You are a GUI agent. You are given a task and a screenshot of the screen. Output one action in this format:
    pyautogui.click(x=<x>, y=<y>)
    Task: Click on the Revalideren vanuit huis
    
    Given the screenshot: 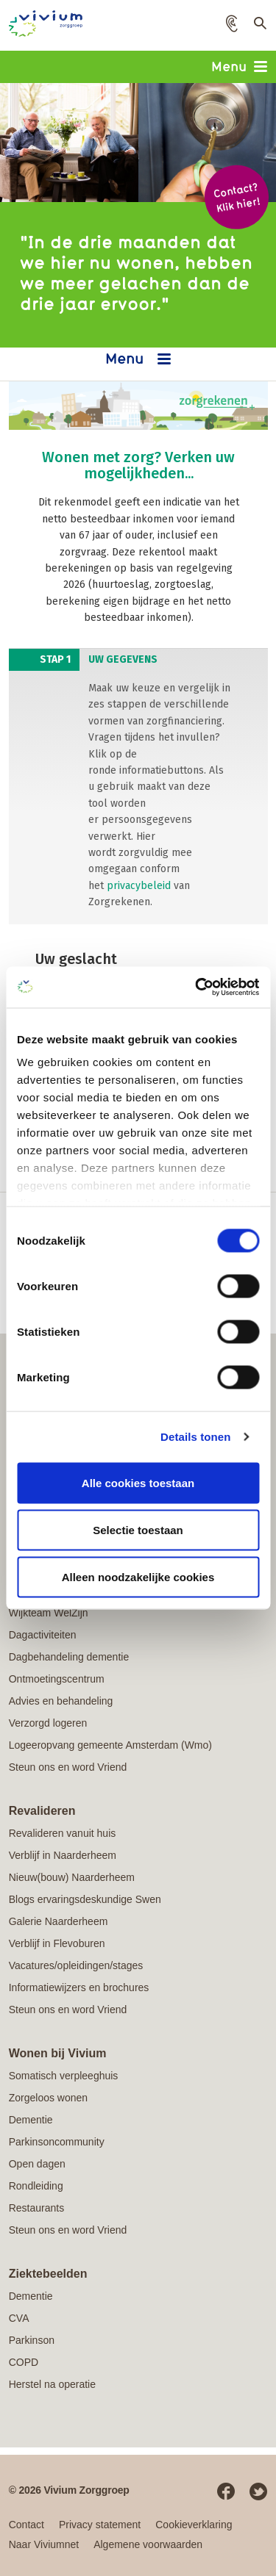 What is the action you would take?
    pyautogui.click(x=62, y=1833)
    